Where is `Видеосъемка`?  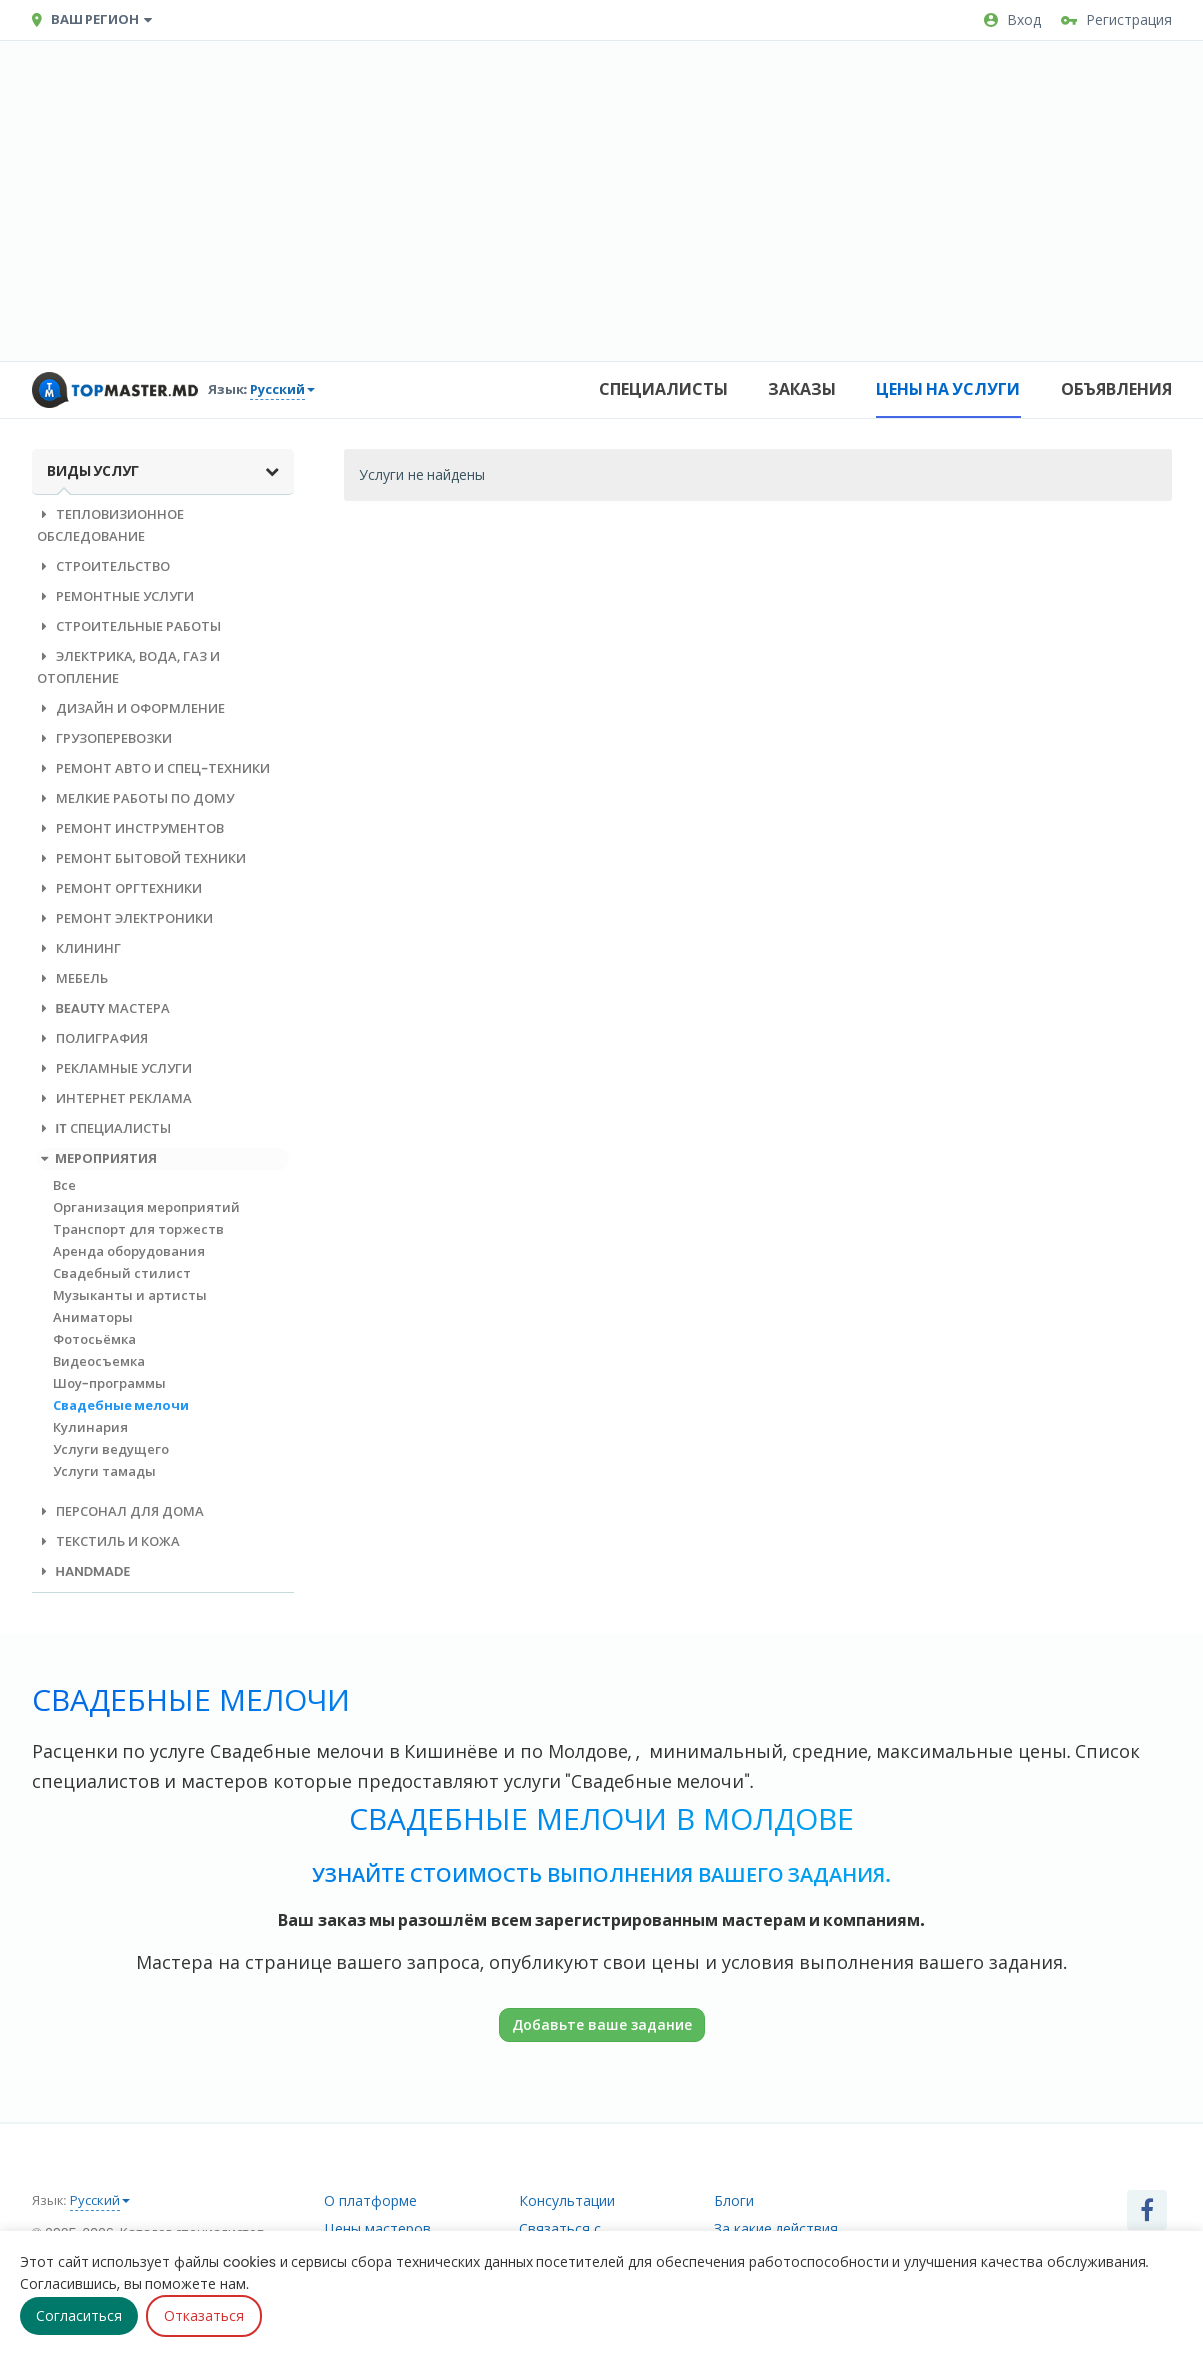 Видеосъемка is located at coordinates (99, 1361).